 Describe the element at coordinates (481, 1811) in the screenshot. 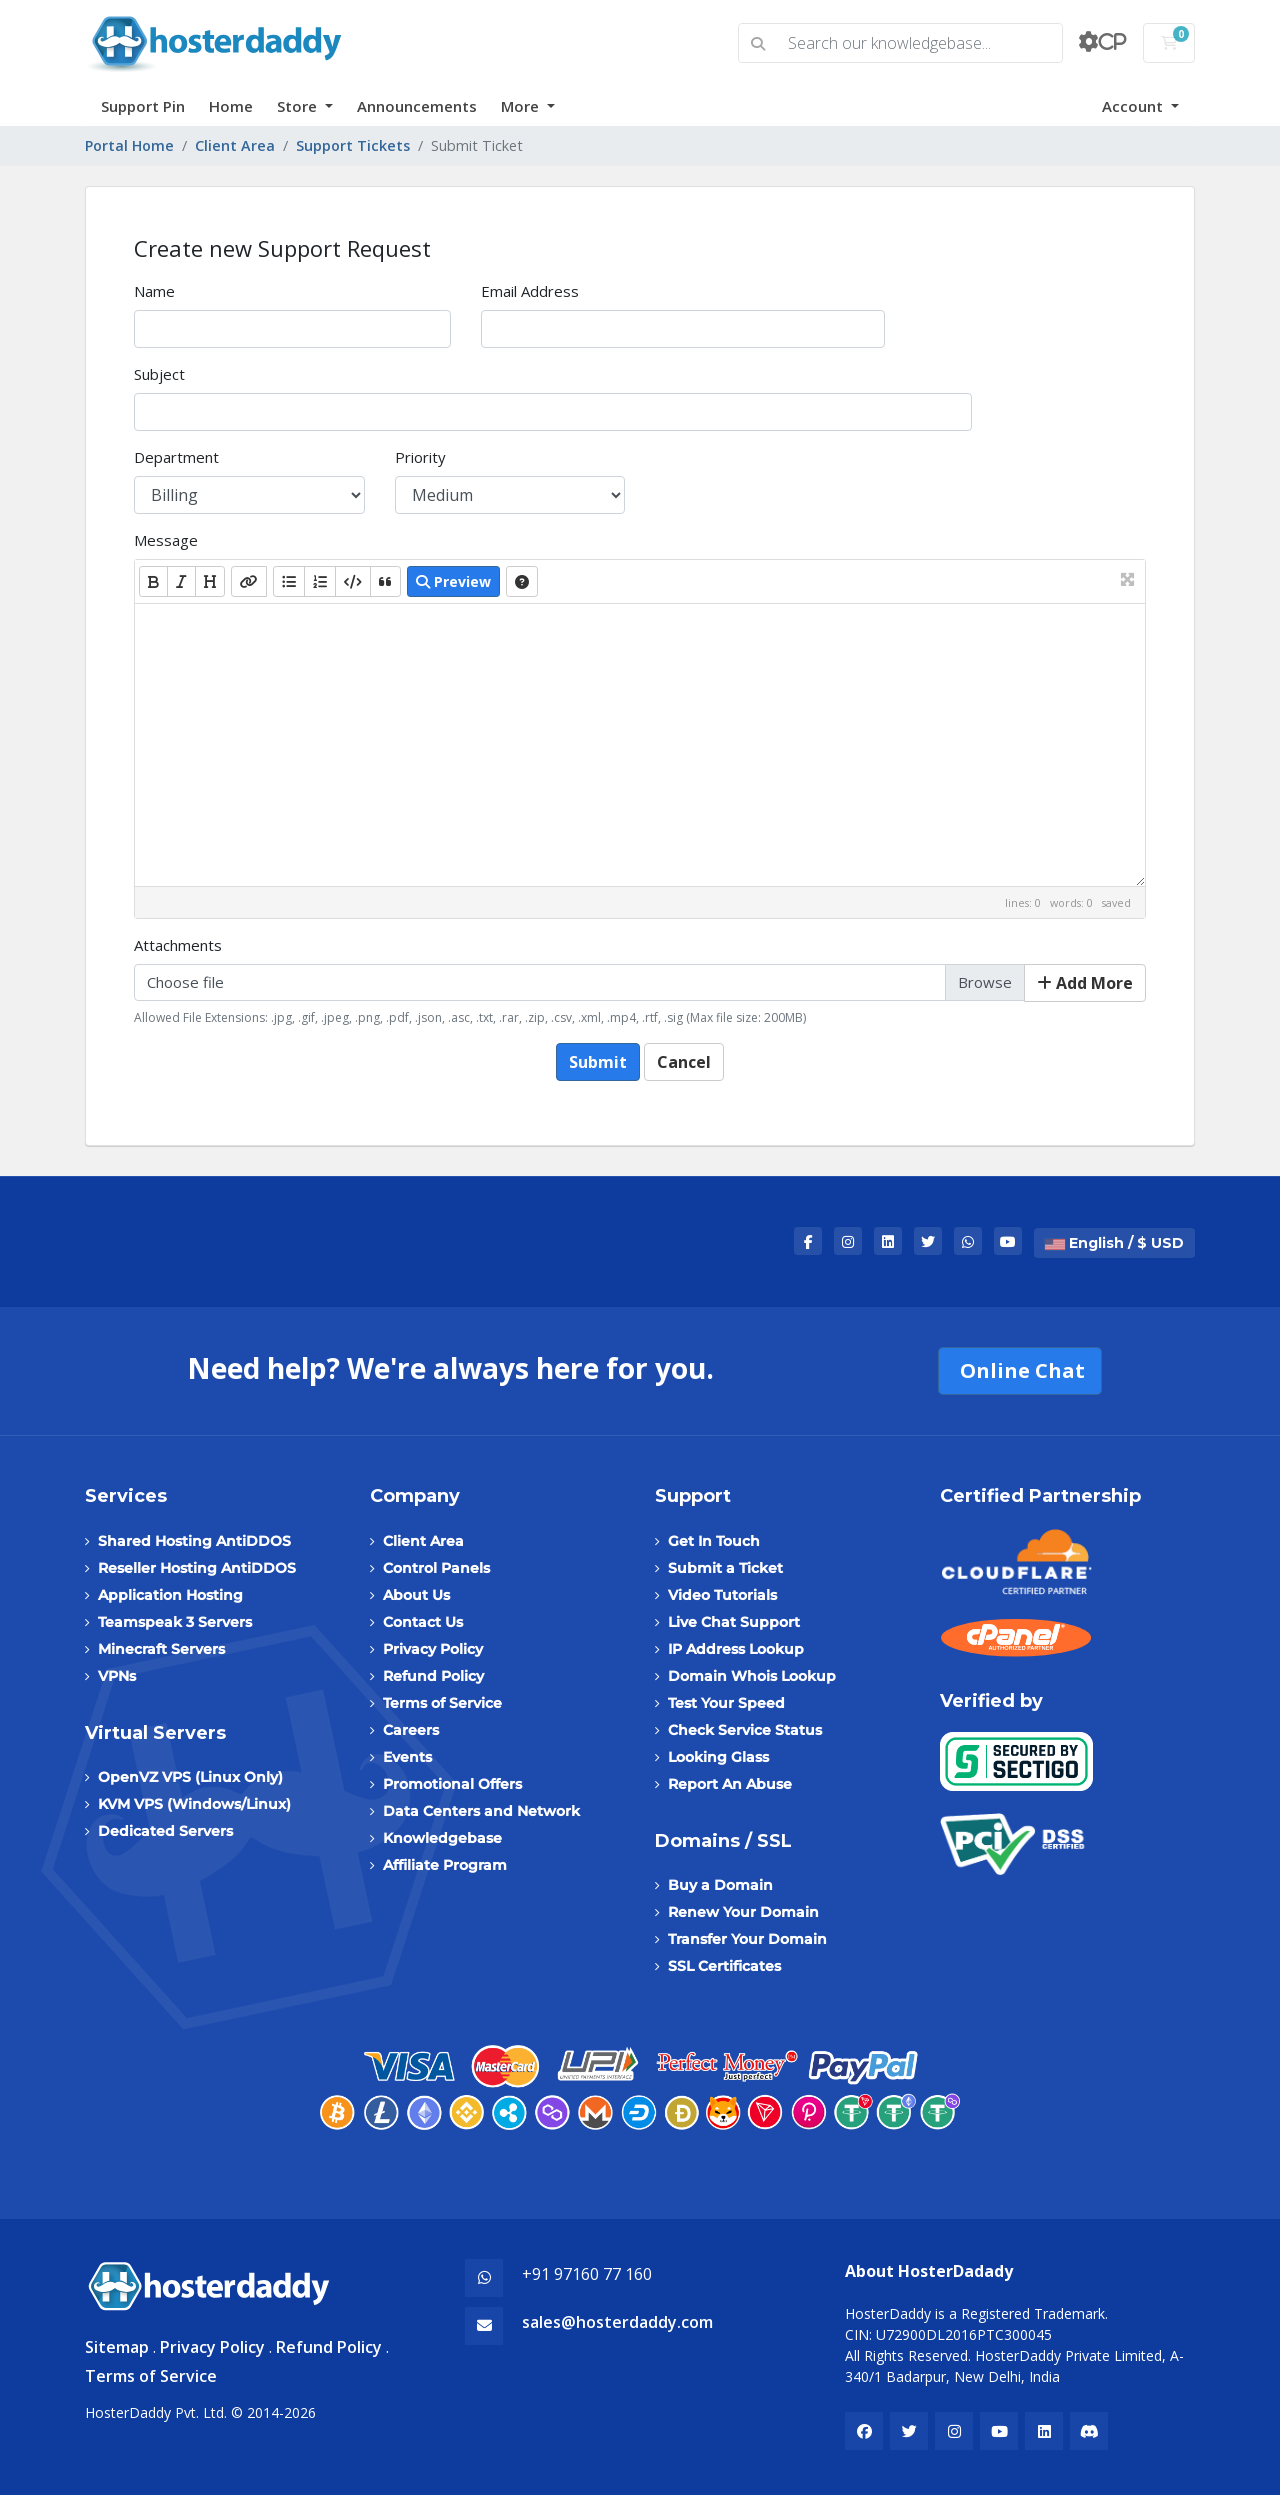

I see `Data Centers and Network` at that location.